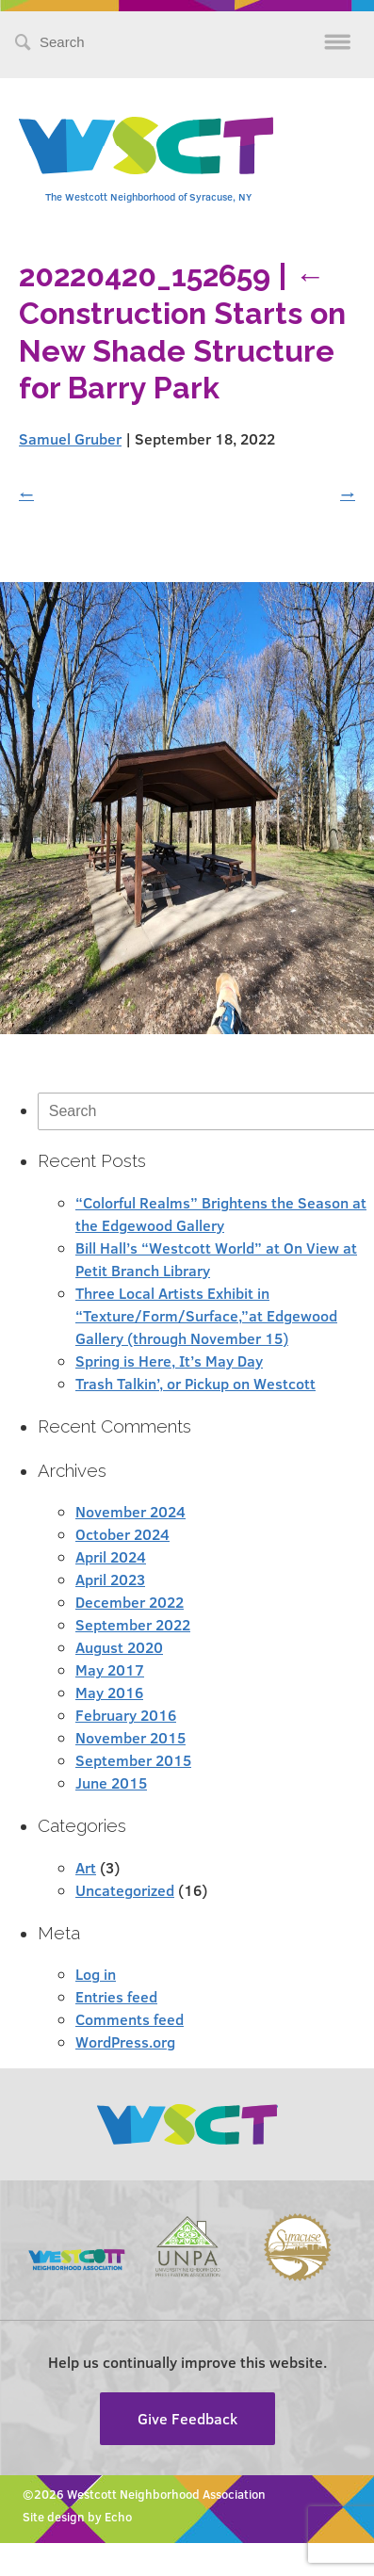 This screenshot has width=374, height=2576. What do you see at coordinates (124, 1890) in the screenshot?
I see `Uncategorized` at bounding box center [124, 1890].